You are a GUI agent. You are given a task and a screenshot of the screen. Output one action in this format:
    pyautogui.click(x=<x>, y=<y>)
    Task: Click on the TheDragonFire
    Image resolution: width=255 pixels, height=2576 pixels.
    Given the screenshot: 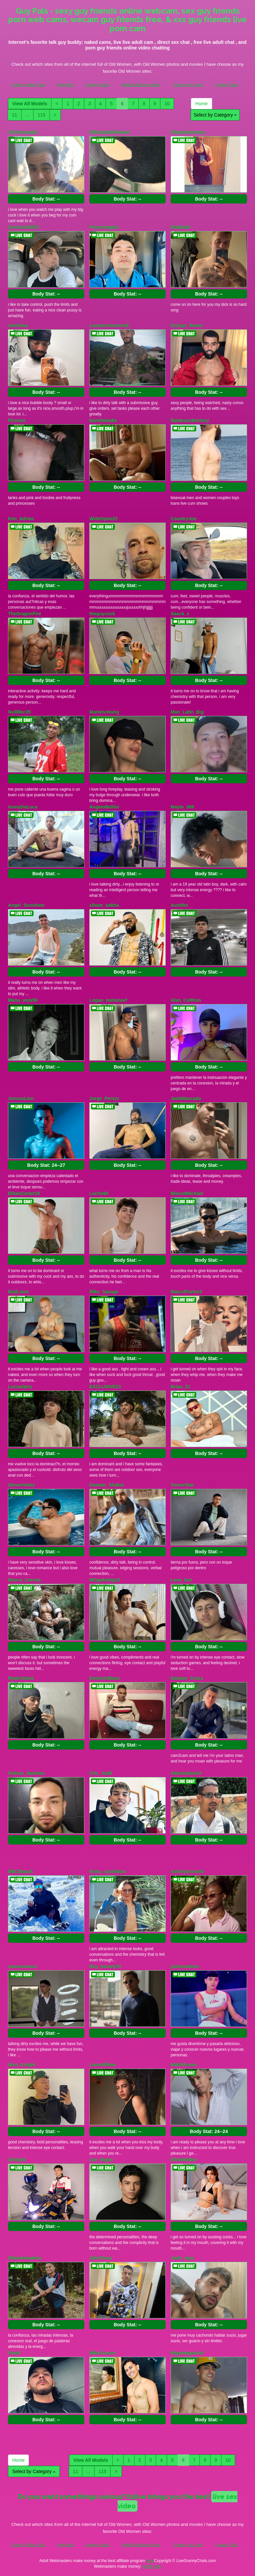 What is the action you would take?
    pyautogui.click(x=24, y=613)
    